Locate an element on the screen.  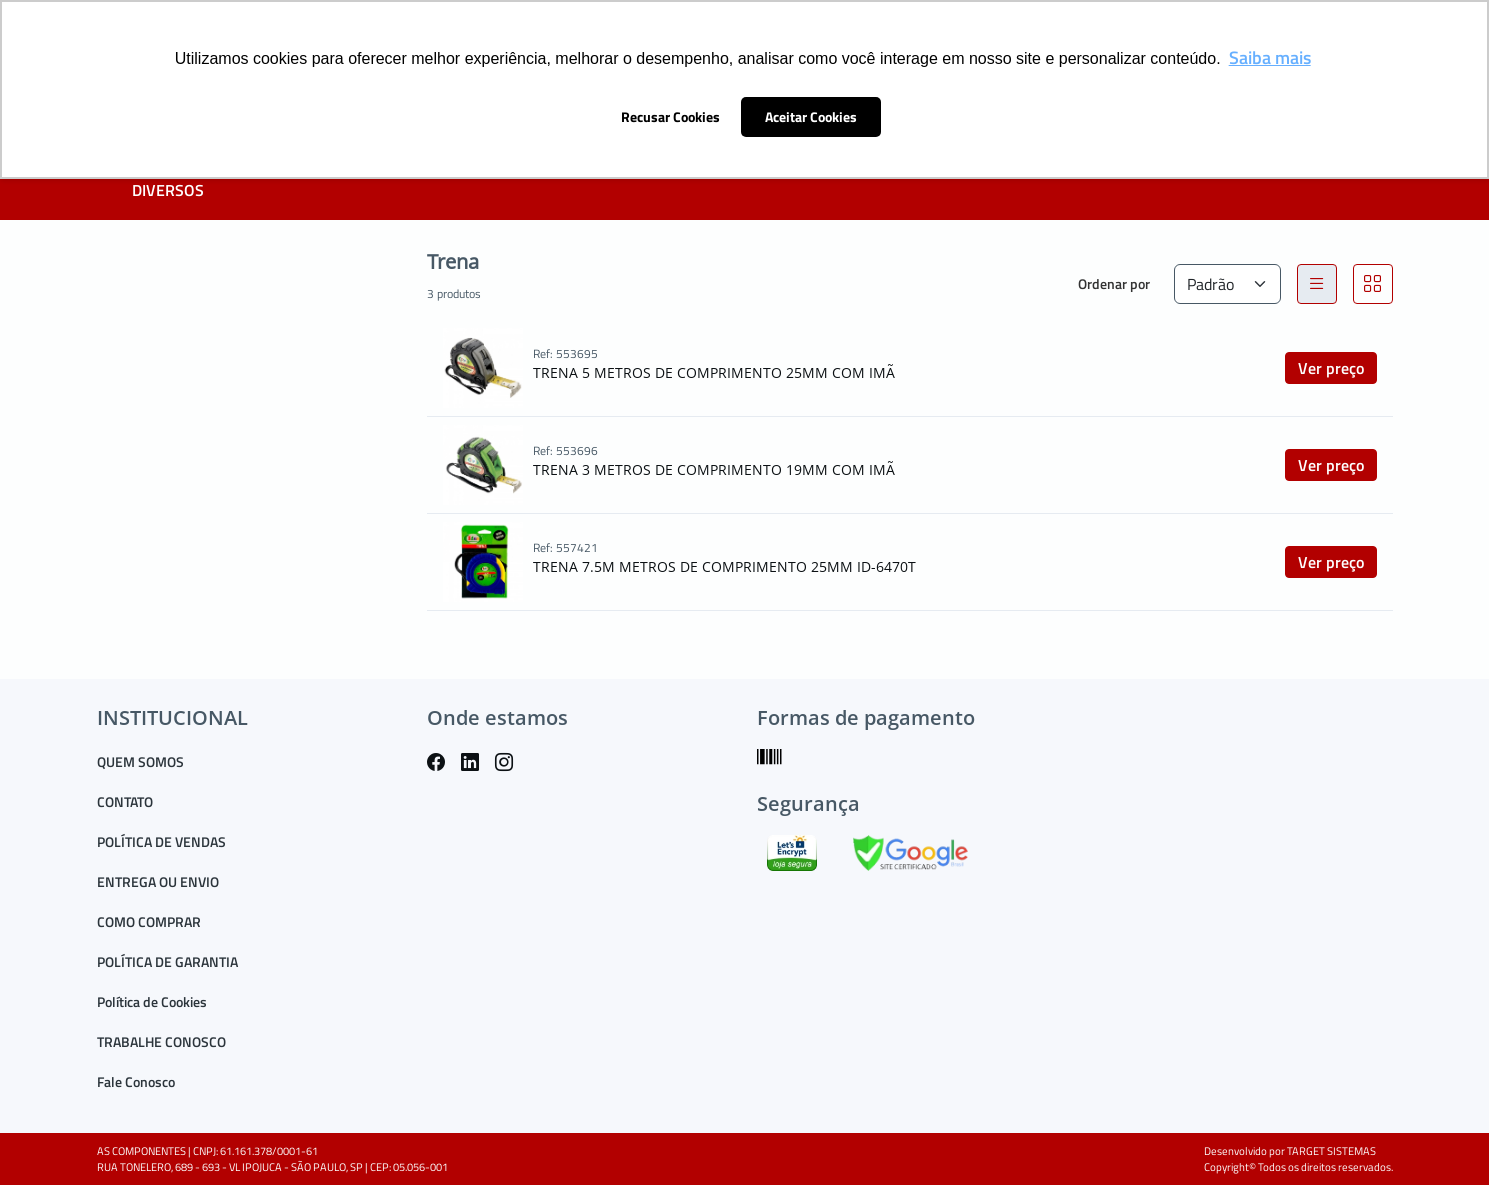
Recusar Cookies [button] is located at coordinates (670, 117).